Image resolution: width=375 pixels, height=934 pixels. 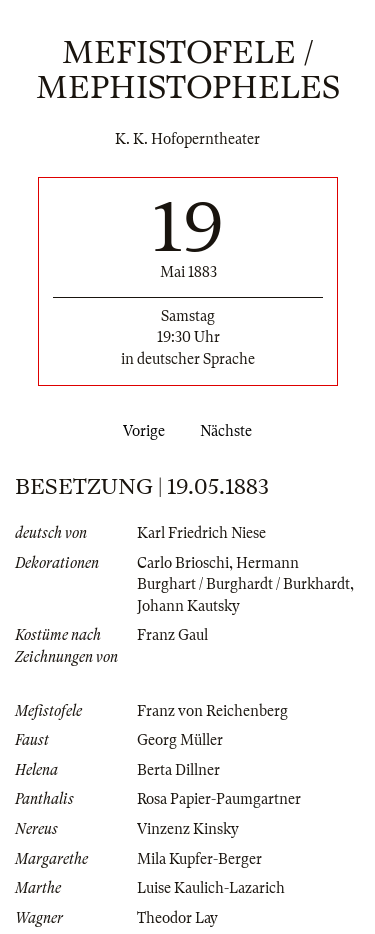 I want to click on Franz Gaul, so click(x=172, y=635).